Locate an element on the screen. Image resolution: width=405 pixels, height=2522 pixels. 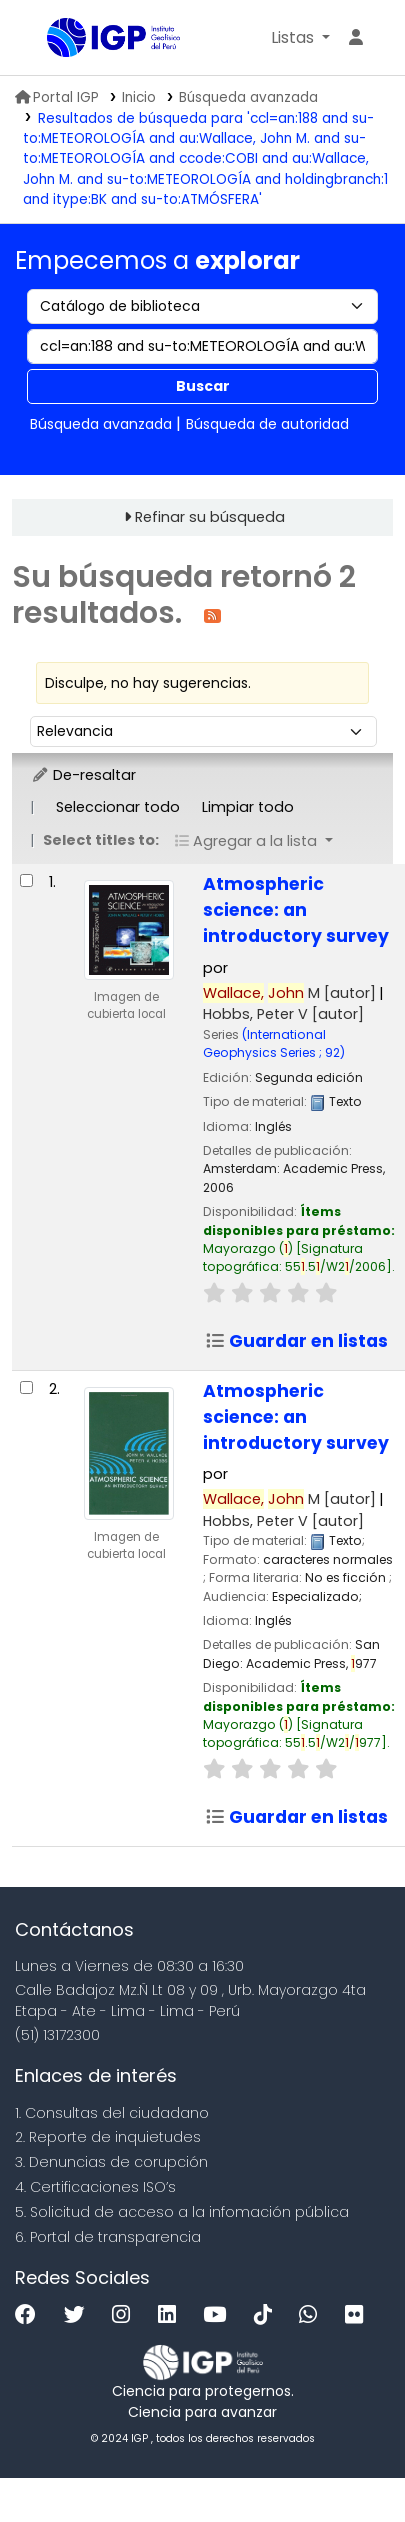
3. Denuncias de corupción is located at coordinates (111, 2162).